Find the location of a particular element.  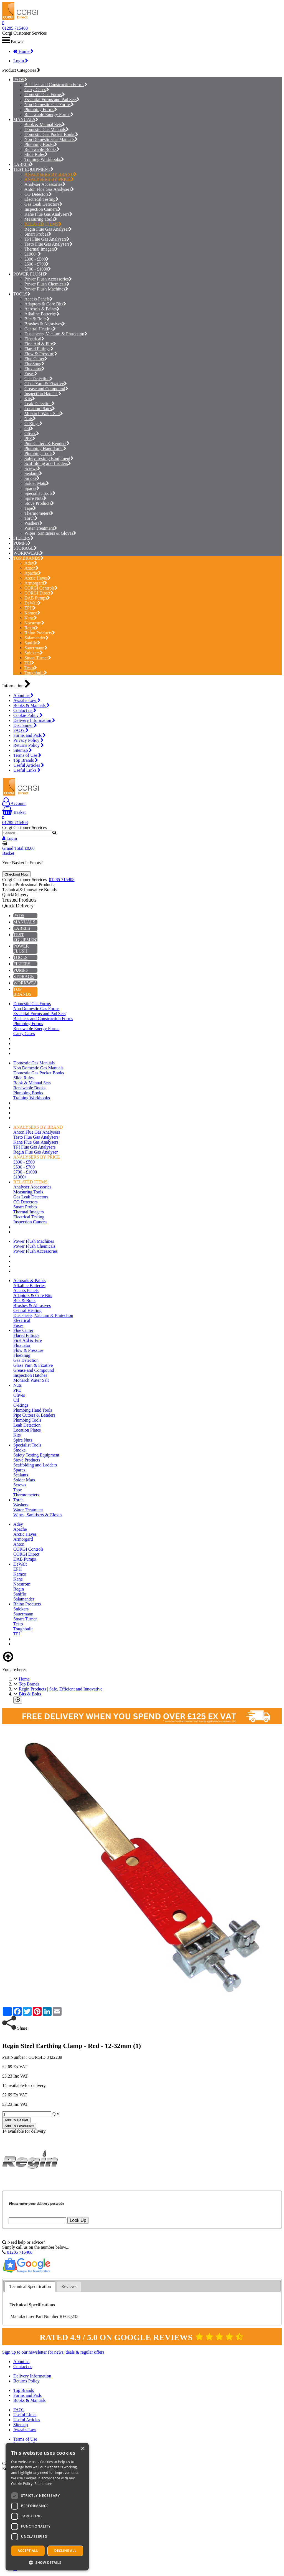

Rhino Products is located at coordinates (39, 633).